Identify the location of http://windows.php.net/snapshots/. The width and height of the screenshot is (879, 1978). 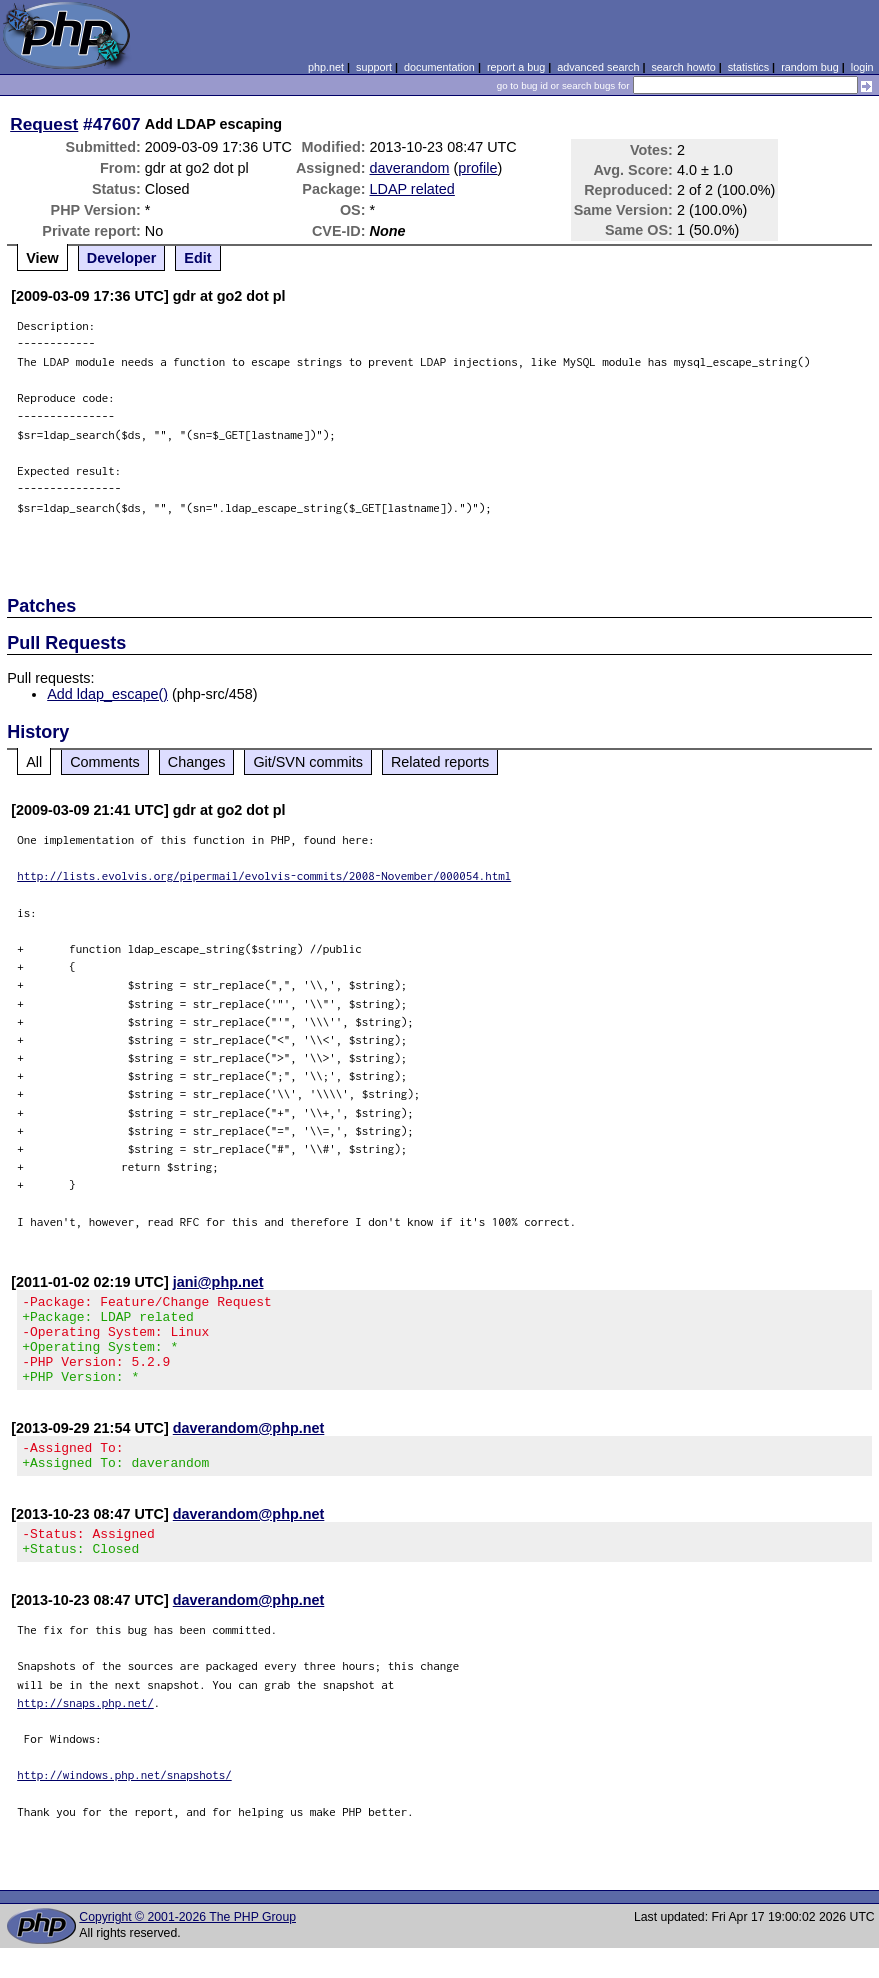
(124, 1804).